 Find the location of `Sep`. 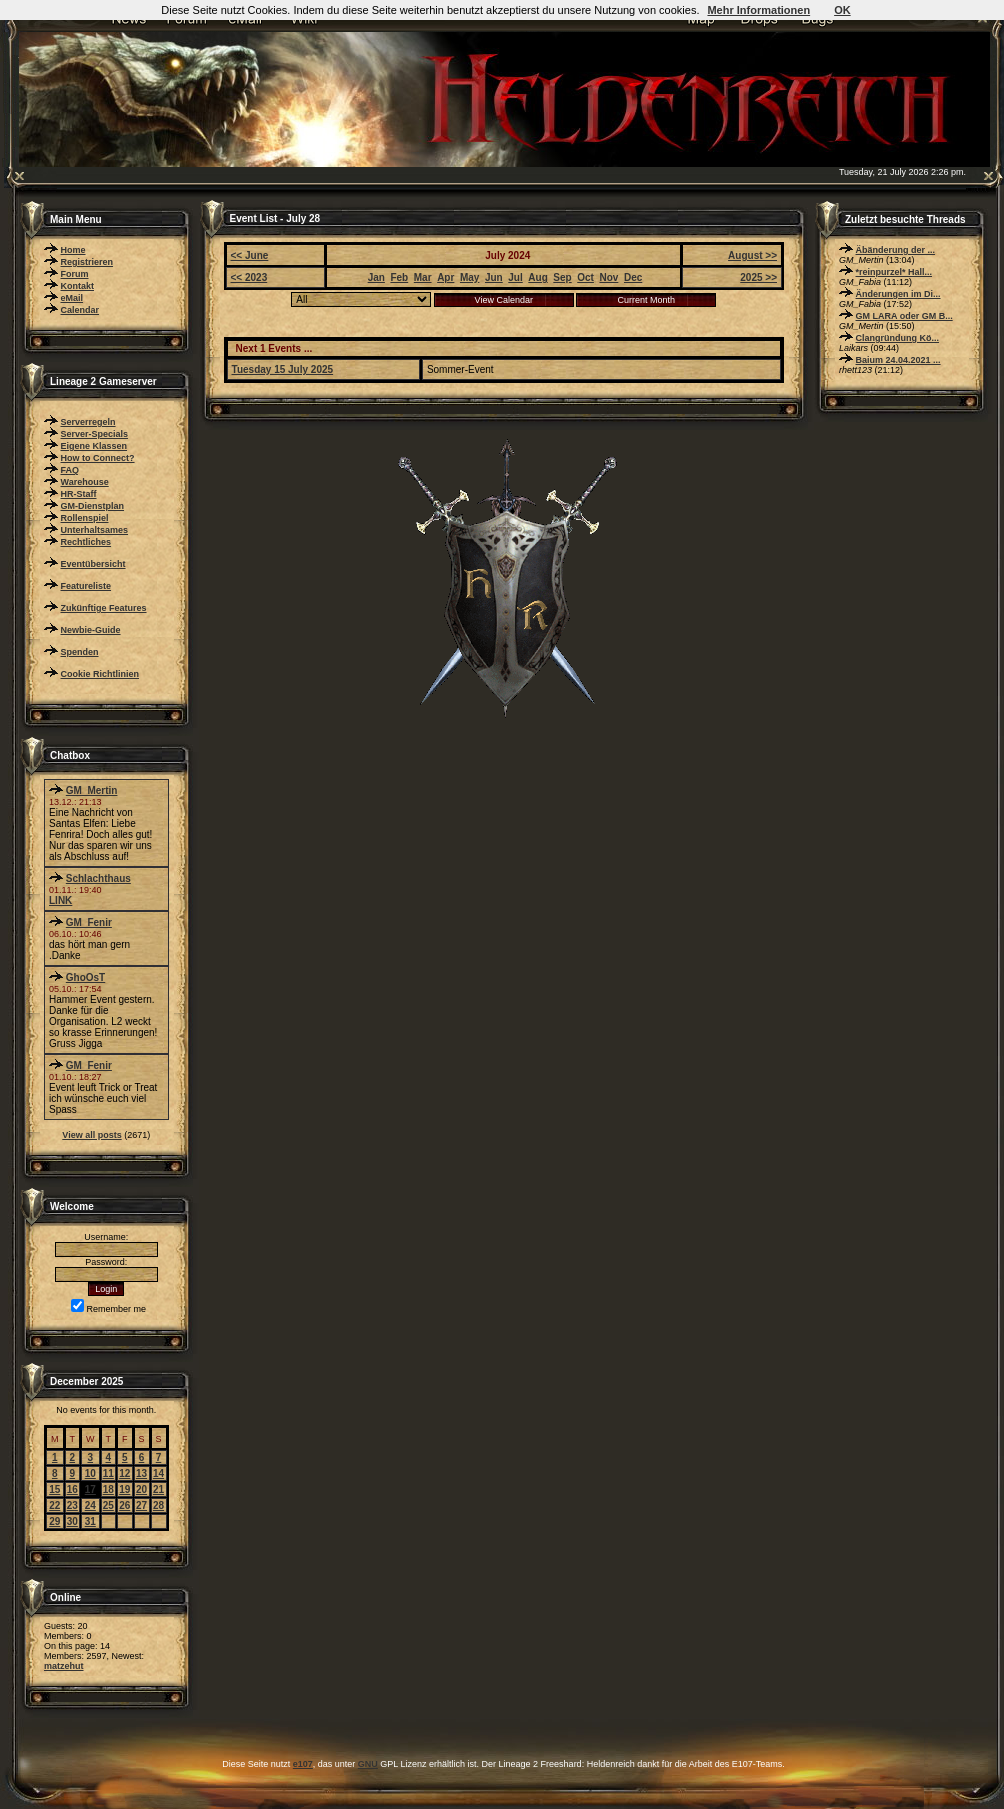

Sep is located at coordinates (562, 277).